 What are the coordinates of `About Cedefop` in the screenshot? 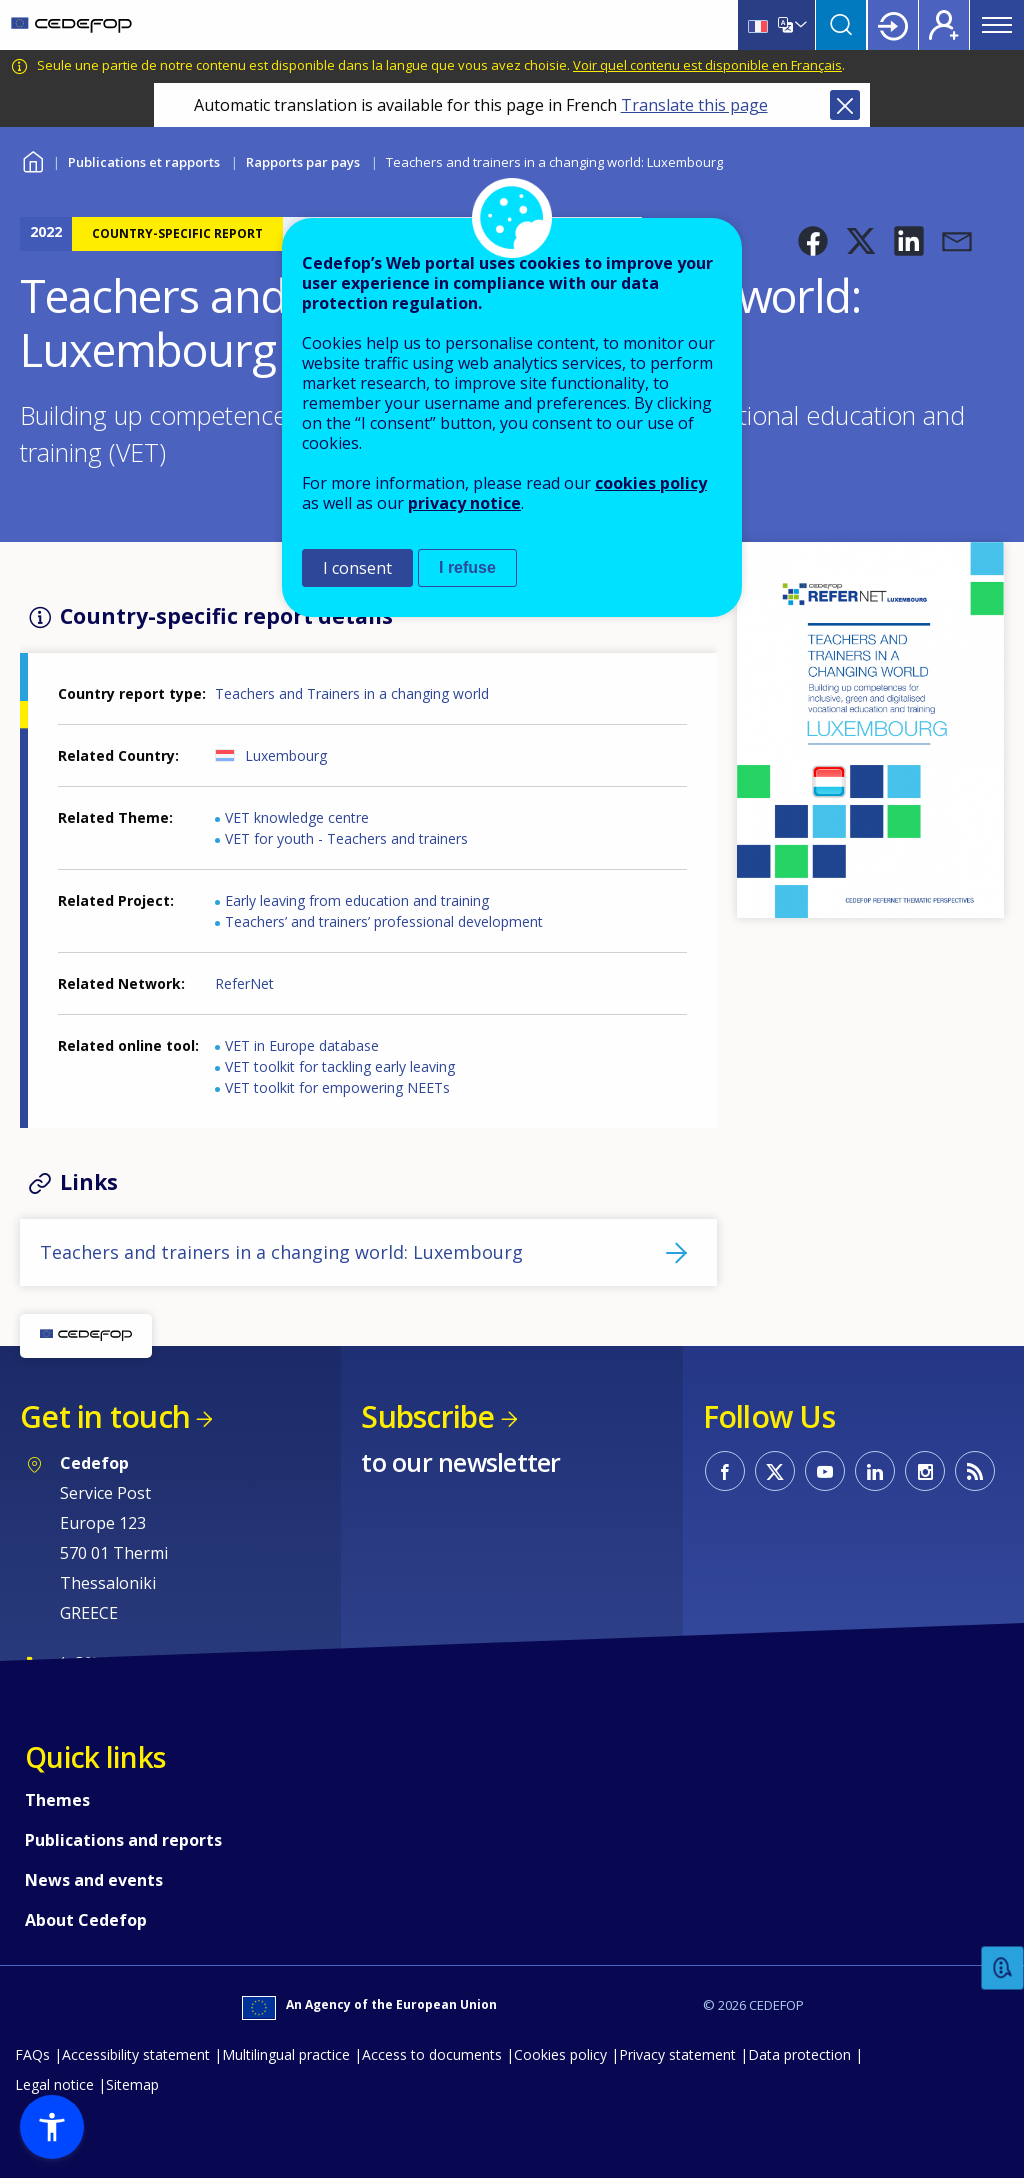 It's located at (86, 1920).